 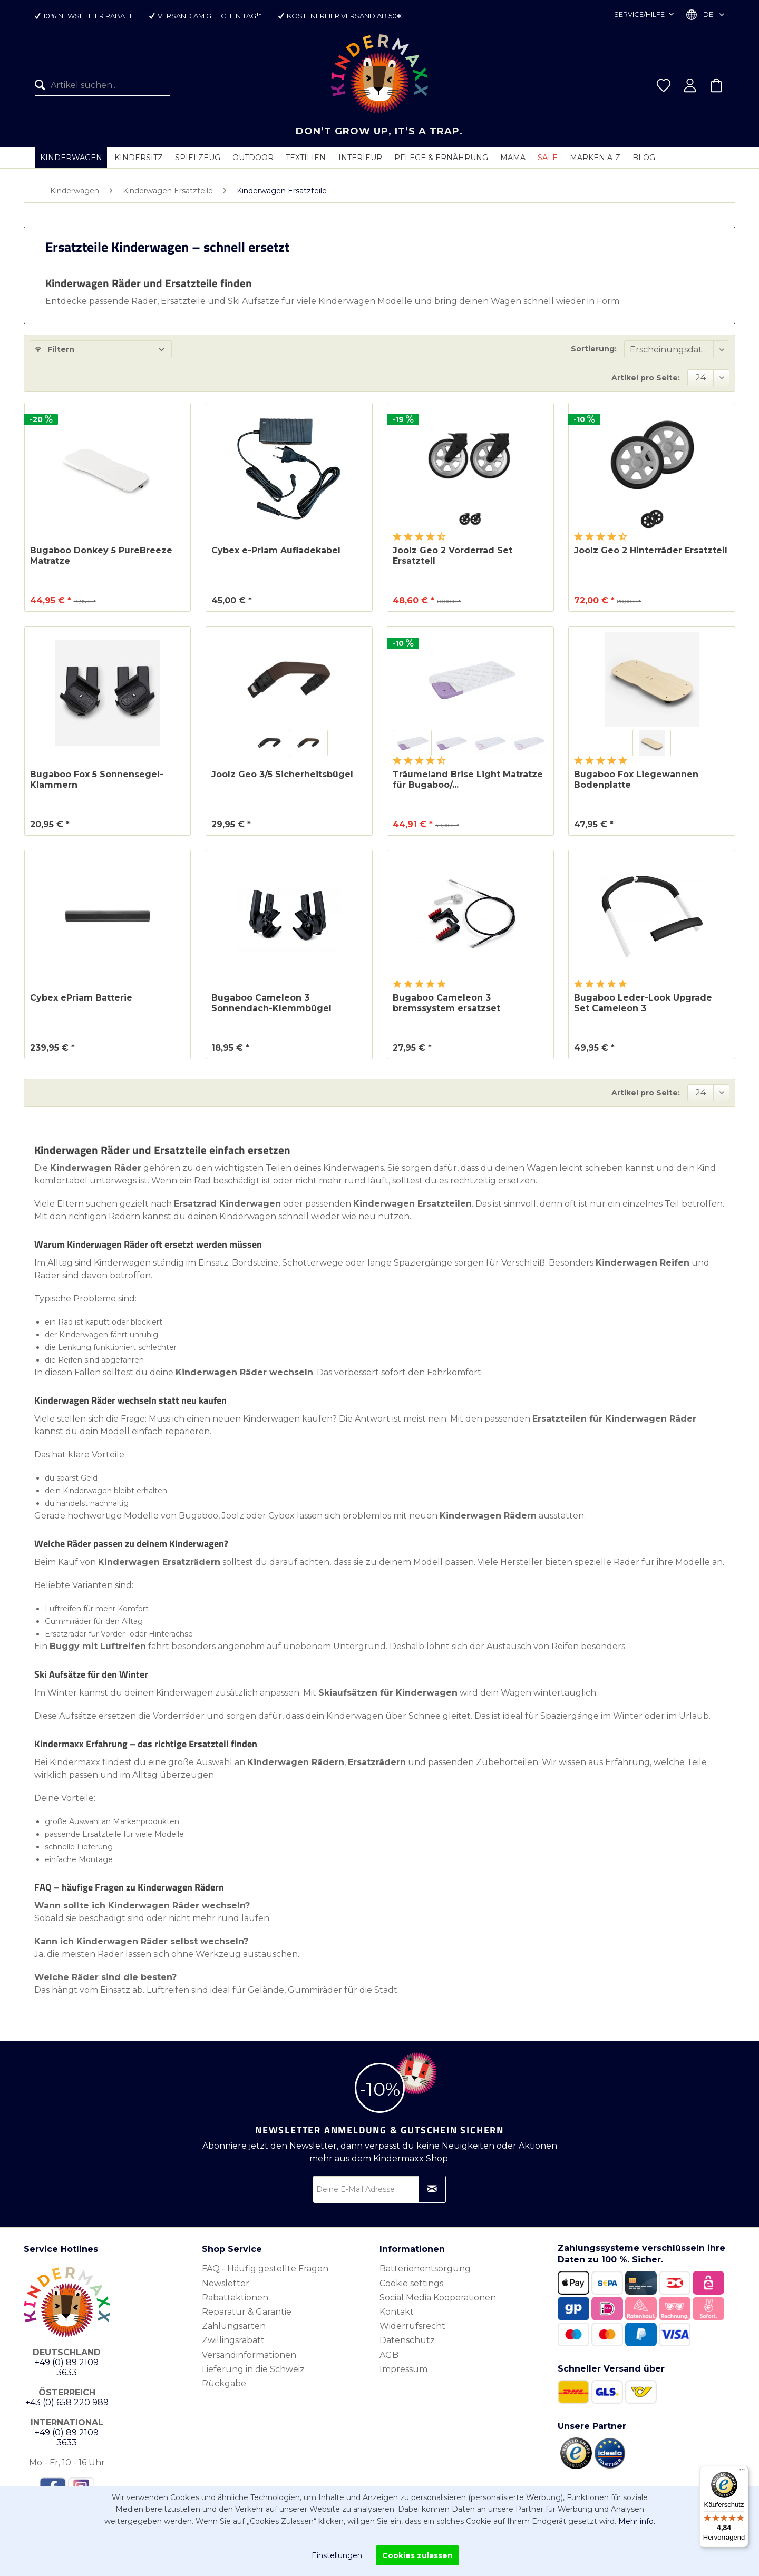 What do you see at coordinates (594, 349) in the screenshot?
I see `Sortierung:` at bounding box center [594, 349].